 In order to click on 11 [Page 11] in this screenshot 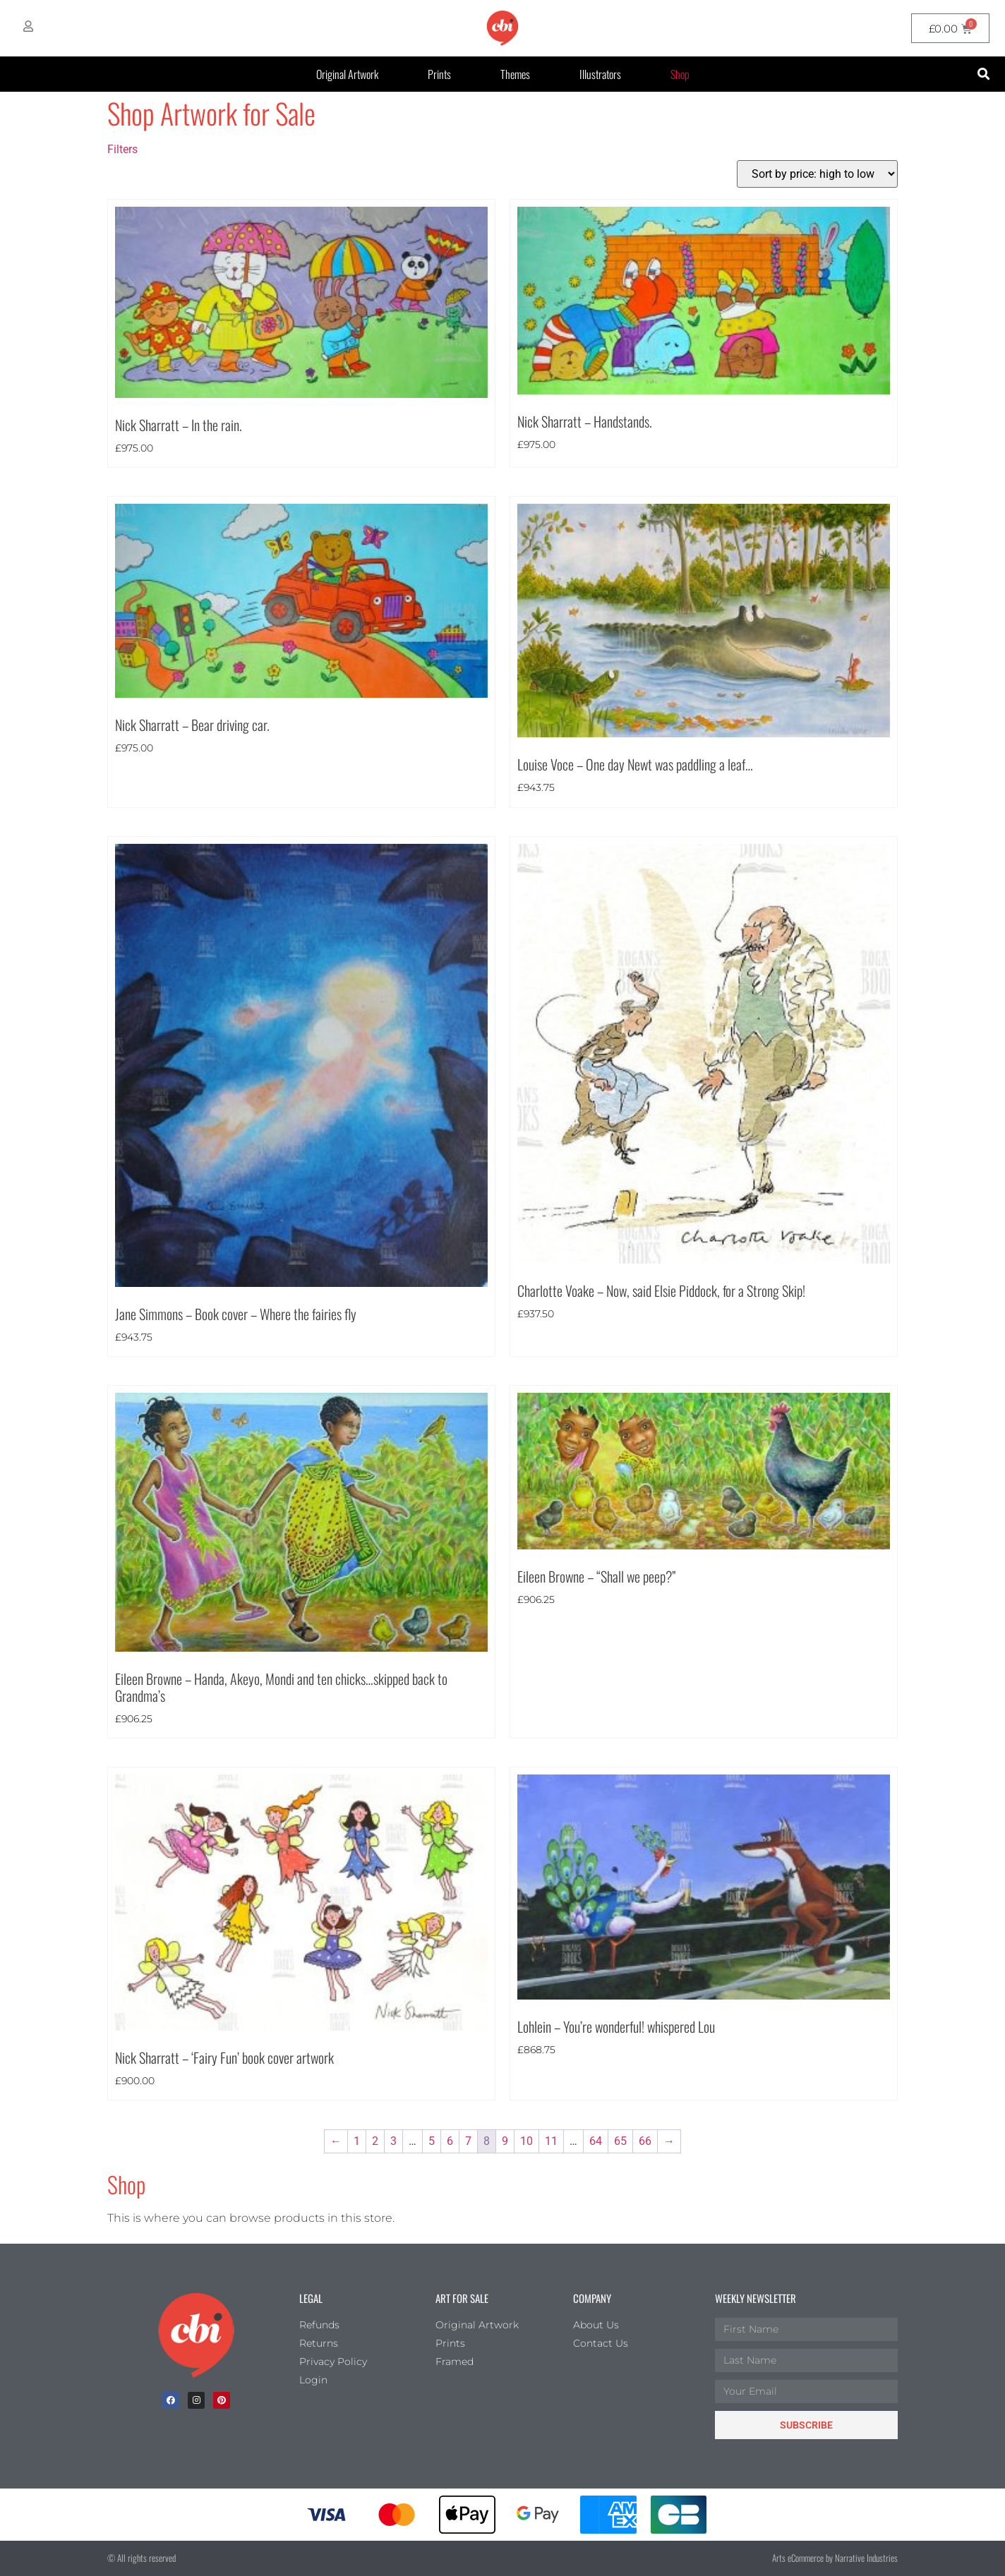, I will do `click(551, 2141)`.